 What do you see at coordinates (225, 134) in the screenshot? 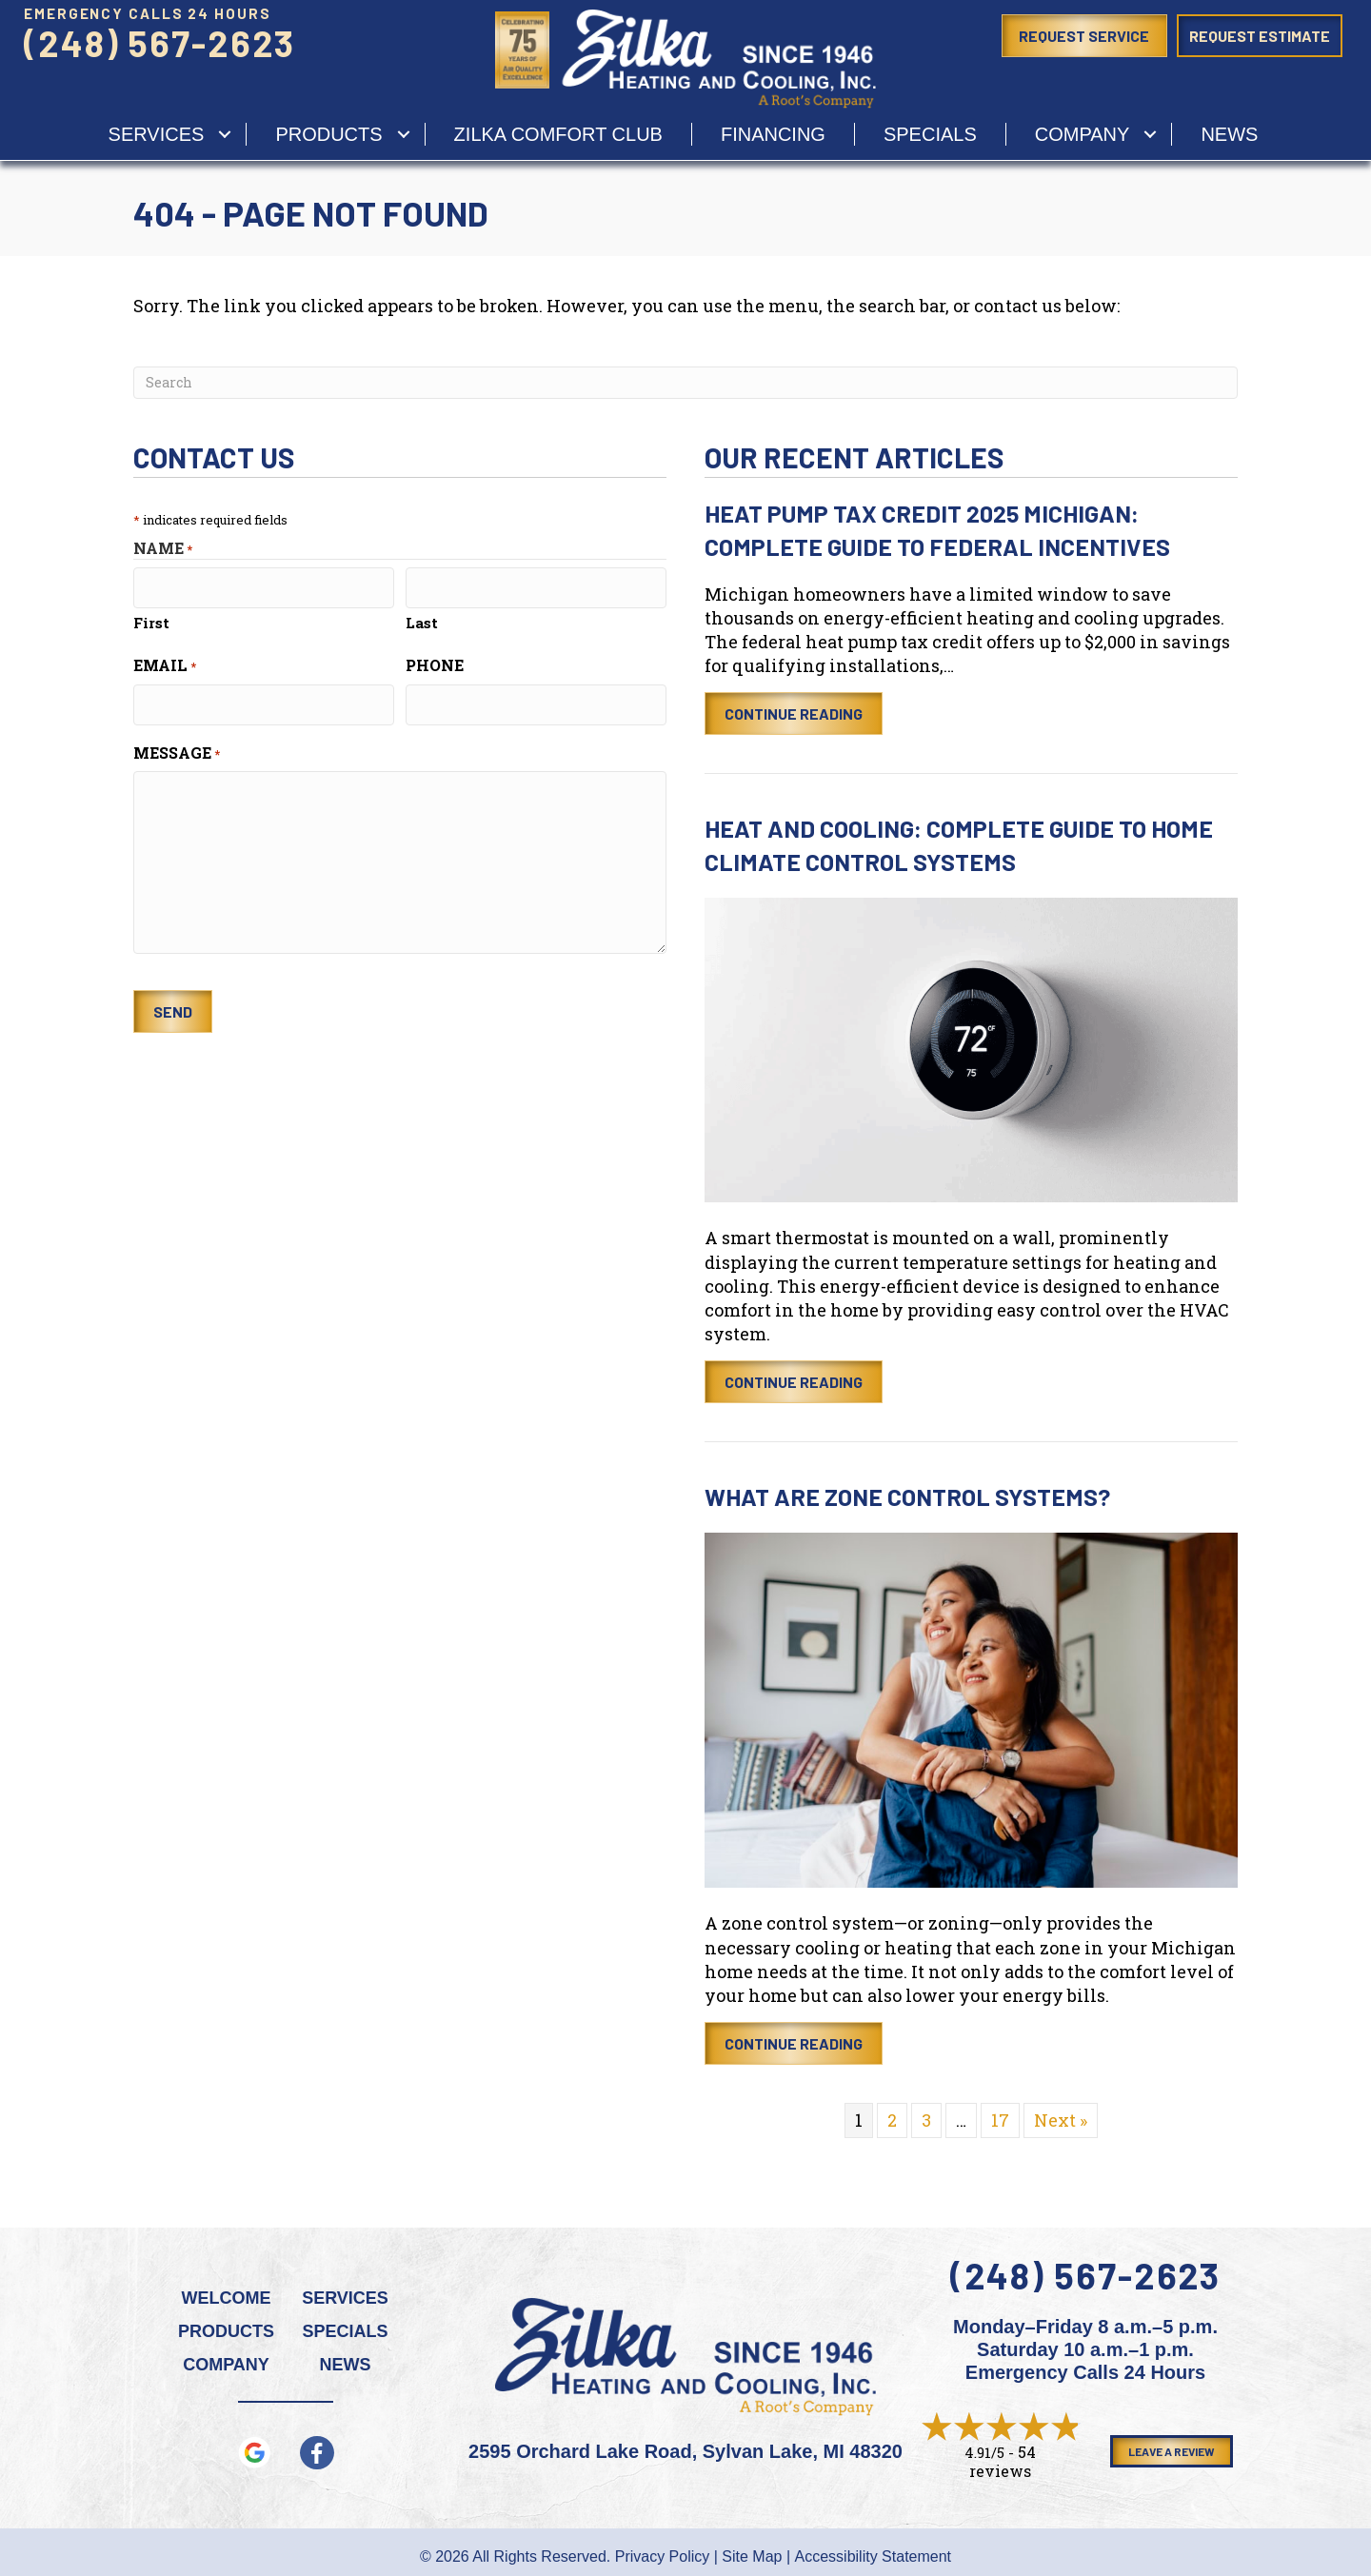
I see `[button]` at bounding box center [225, 134].